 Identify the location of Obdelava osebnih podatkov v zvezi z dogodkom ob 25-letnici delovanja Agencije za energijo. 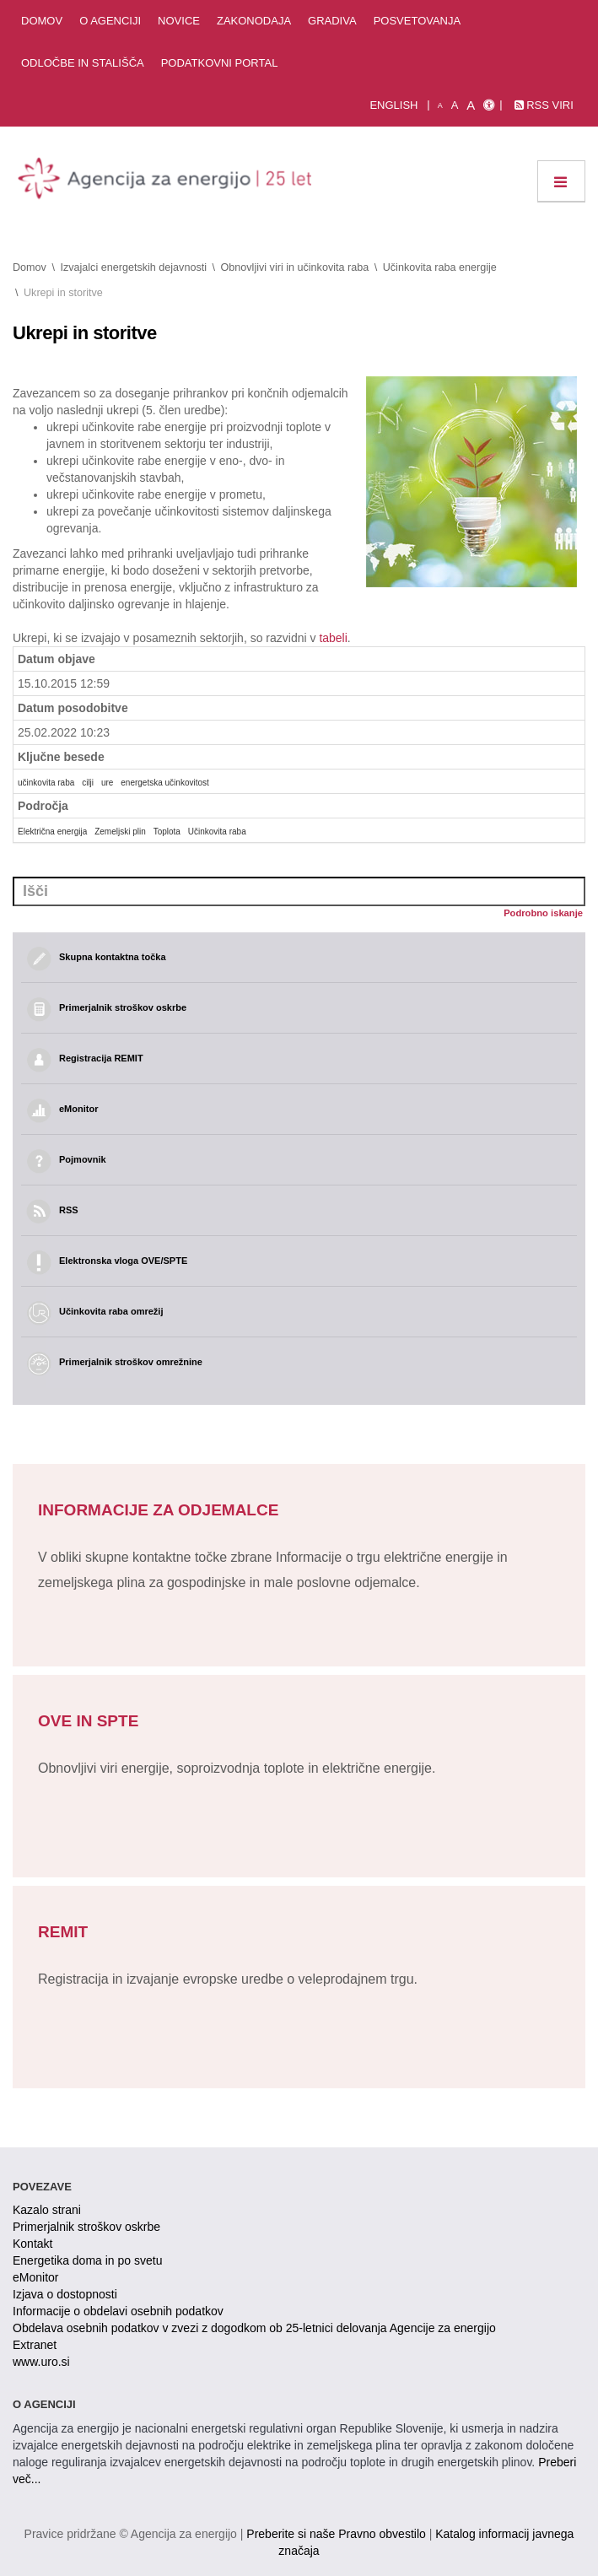
(254, 2328).